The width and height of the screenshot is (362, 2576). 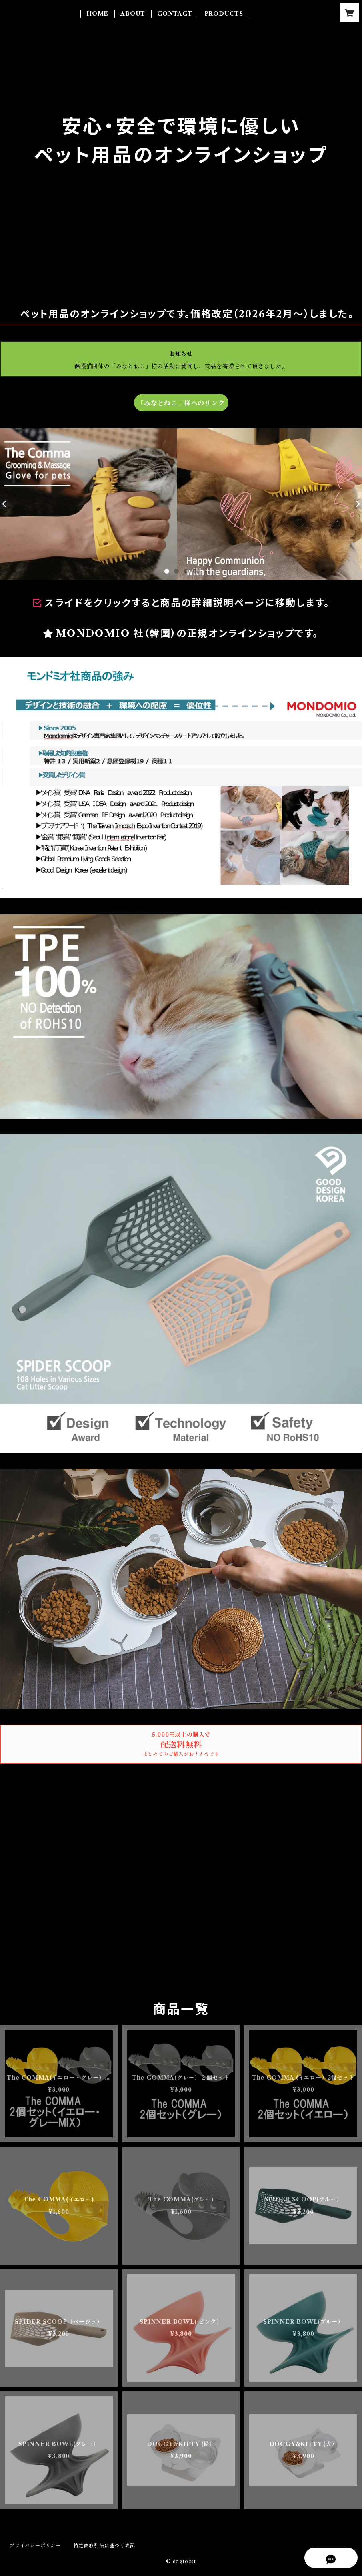 What do you see at coordinates (174, 13) in the screenshot?
I see `CONTACT` at bounding box center [174, 13].